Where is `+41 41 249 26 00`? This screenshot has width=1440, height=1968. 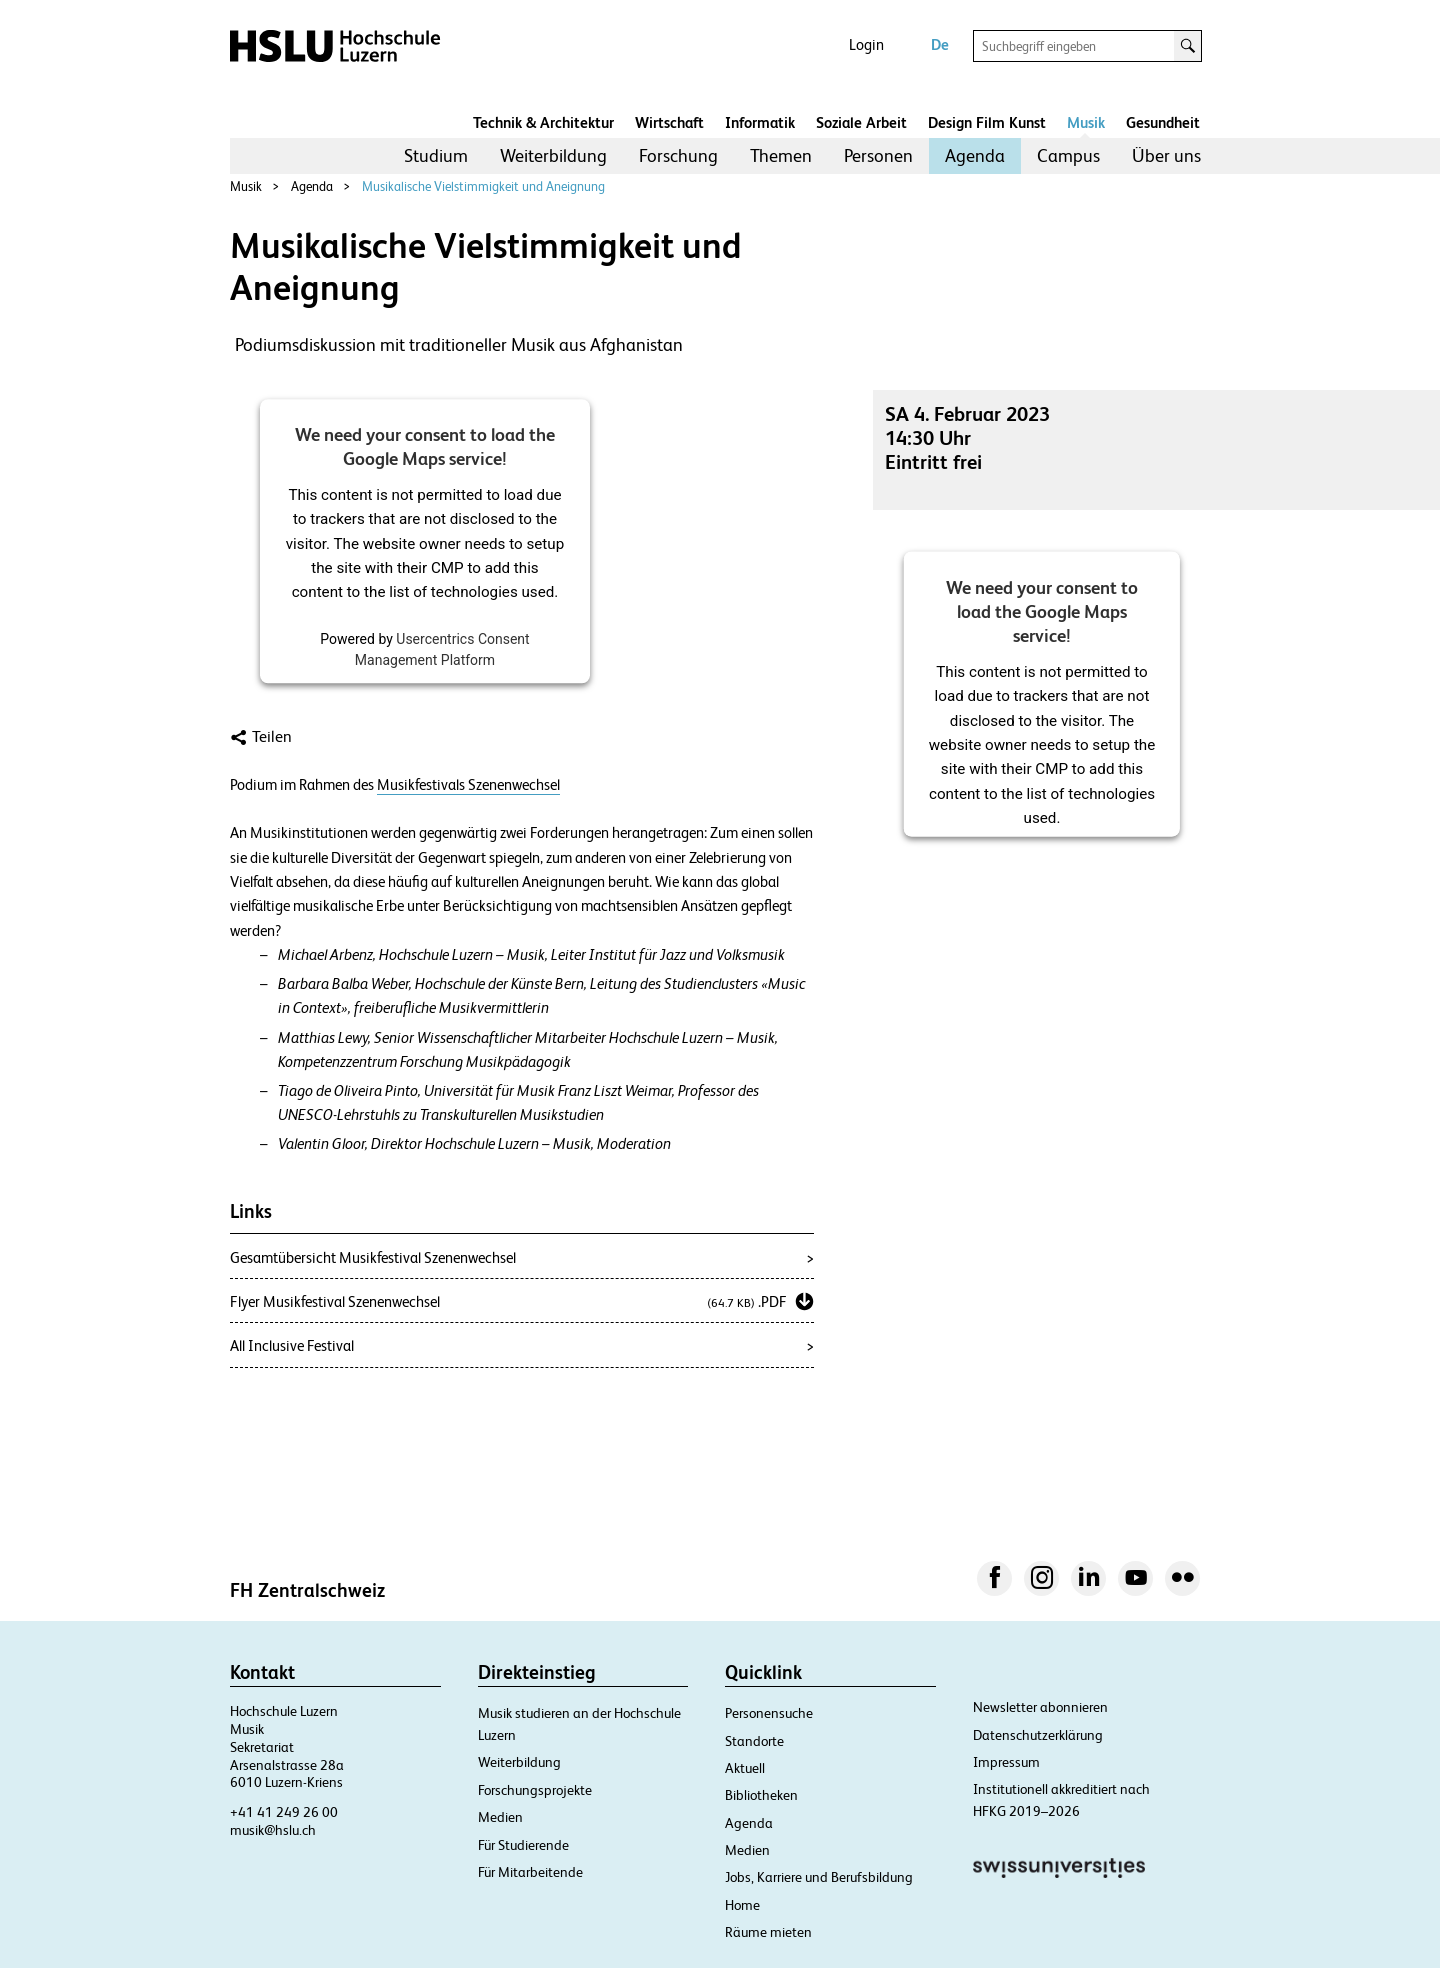
+41 41 249 26 00 is located at coordinates (284, 1812).